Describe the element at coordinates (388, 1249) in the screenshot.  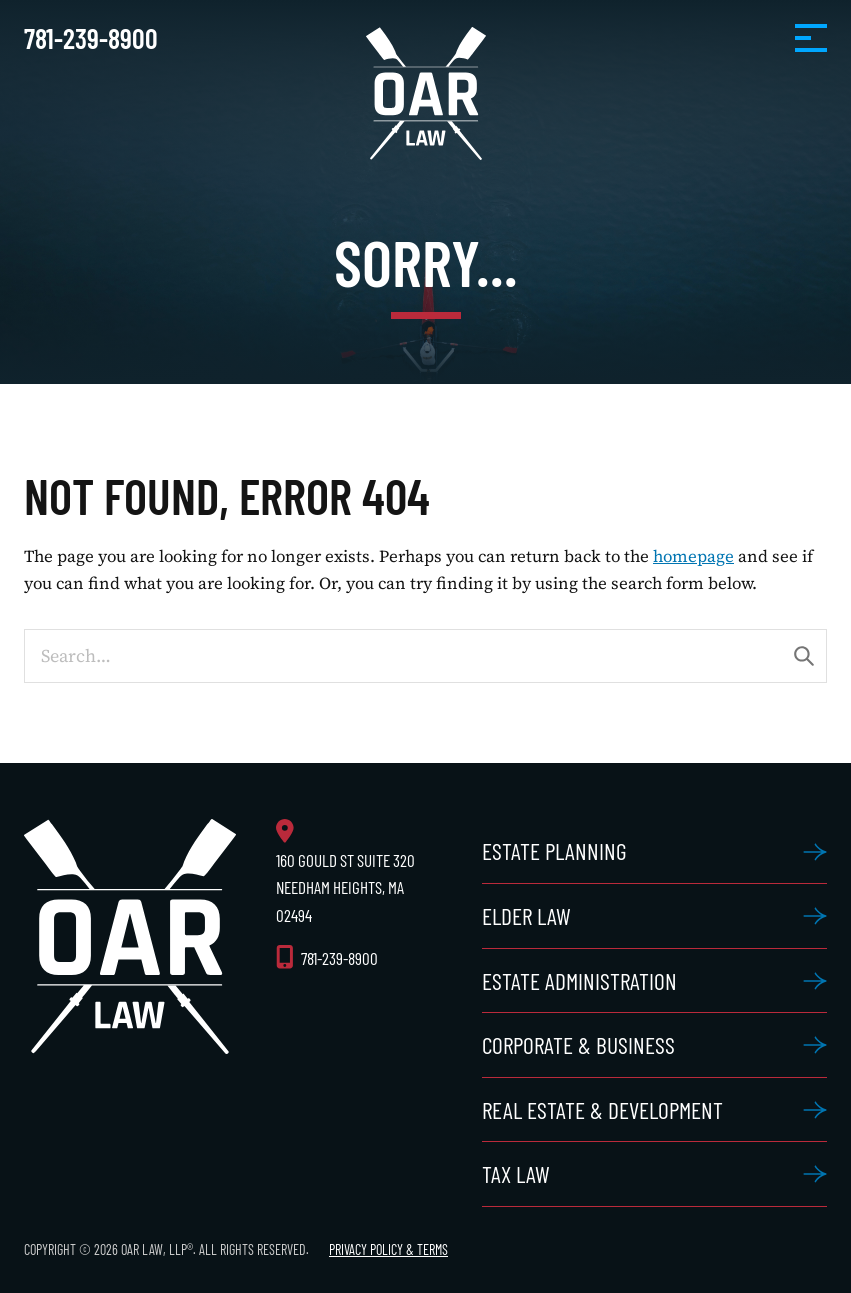
I see `Privacy Policy & Terms` at that location.